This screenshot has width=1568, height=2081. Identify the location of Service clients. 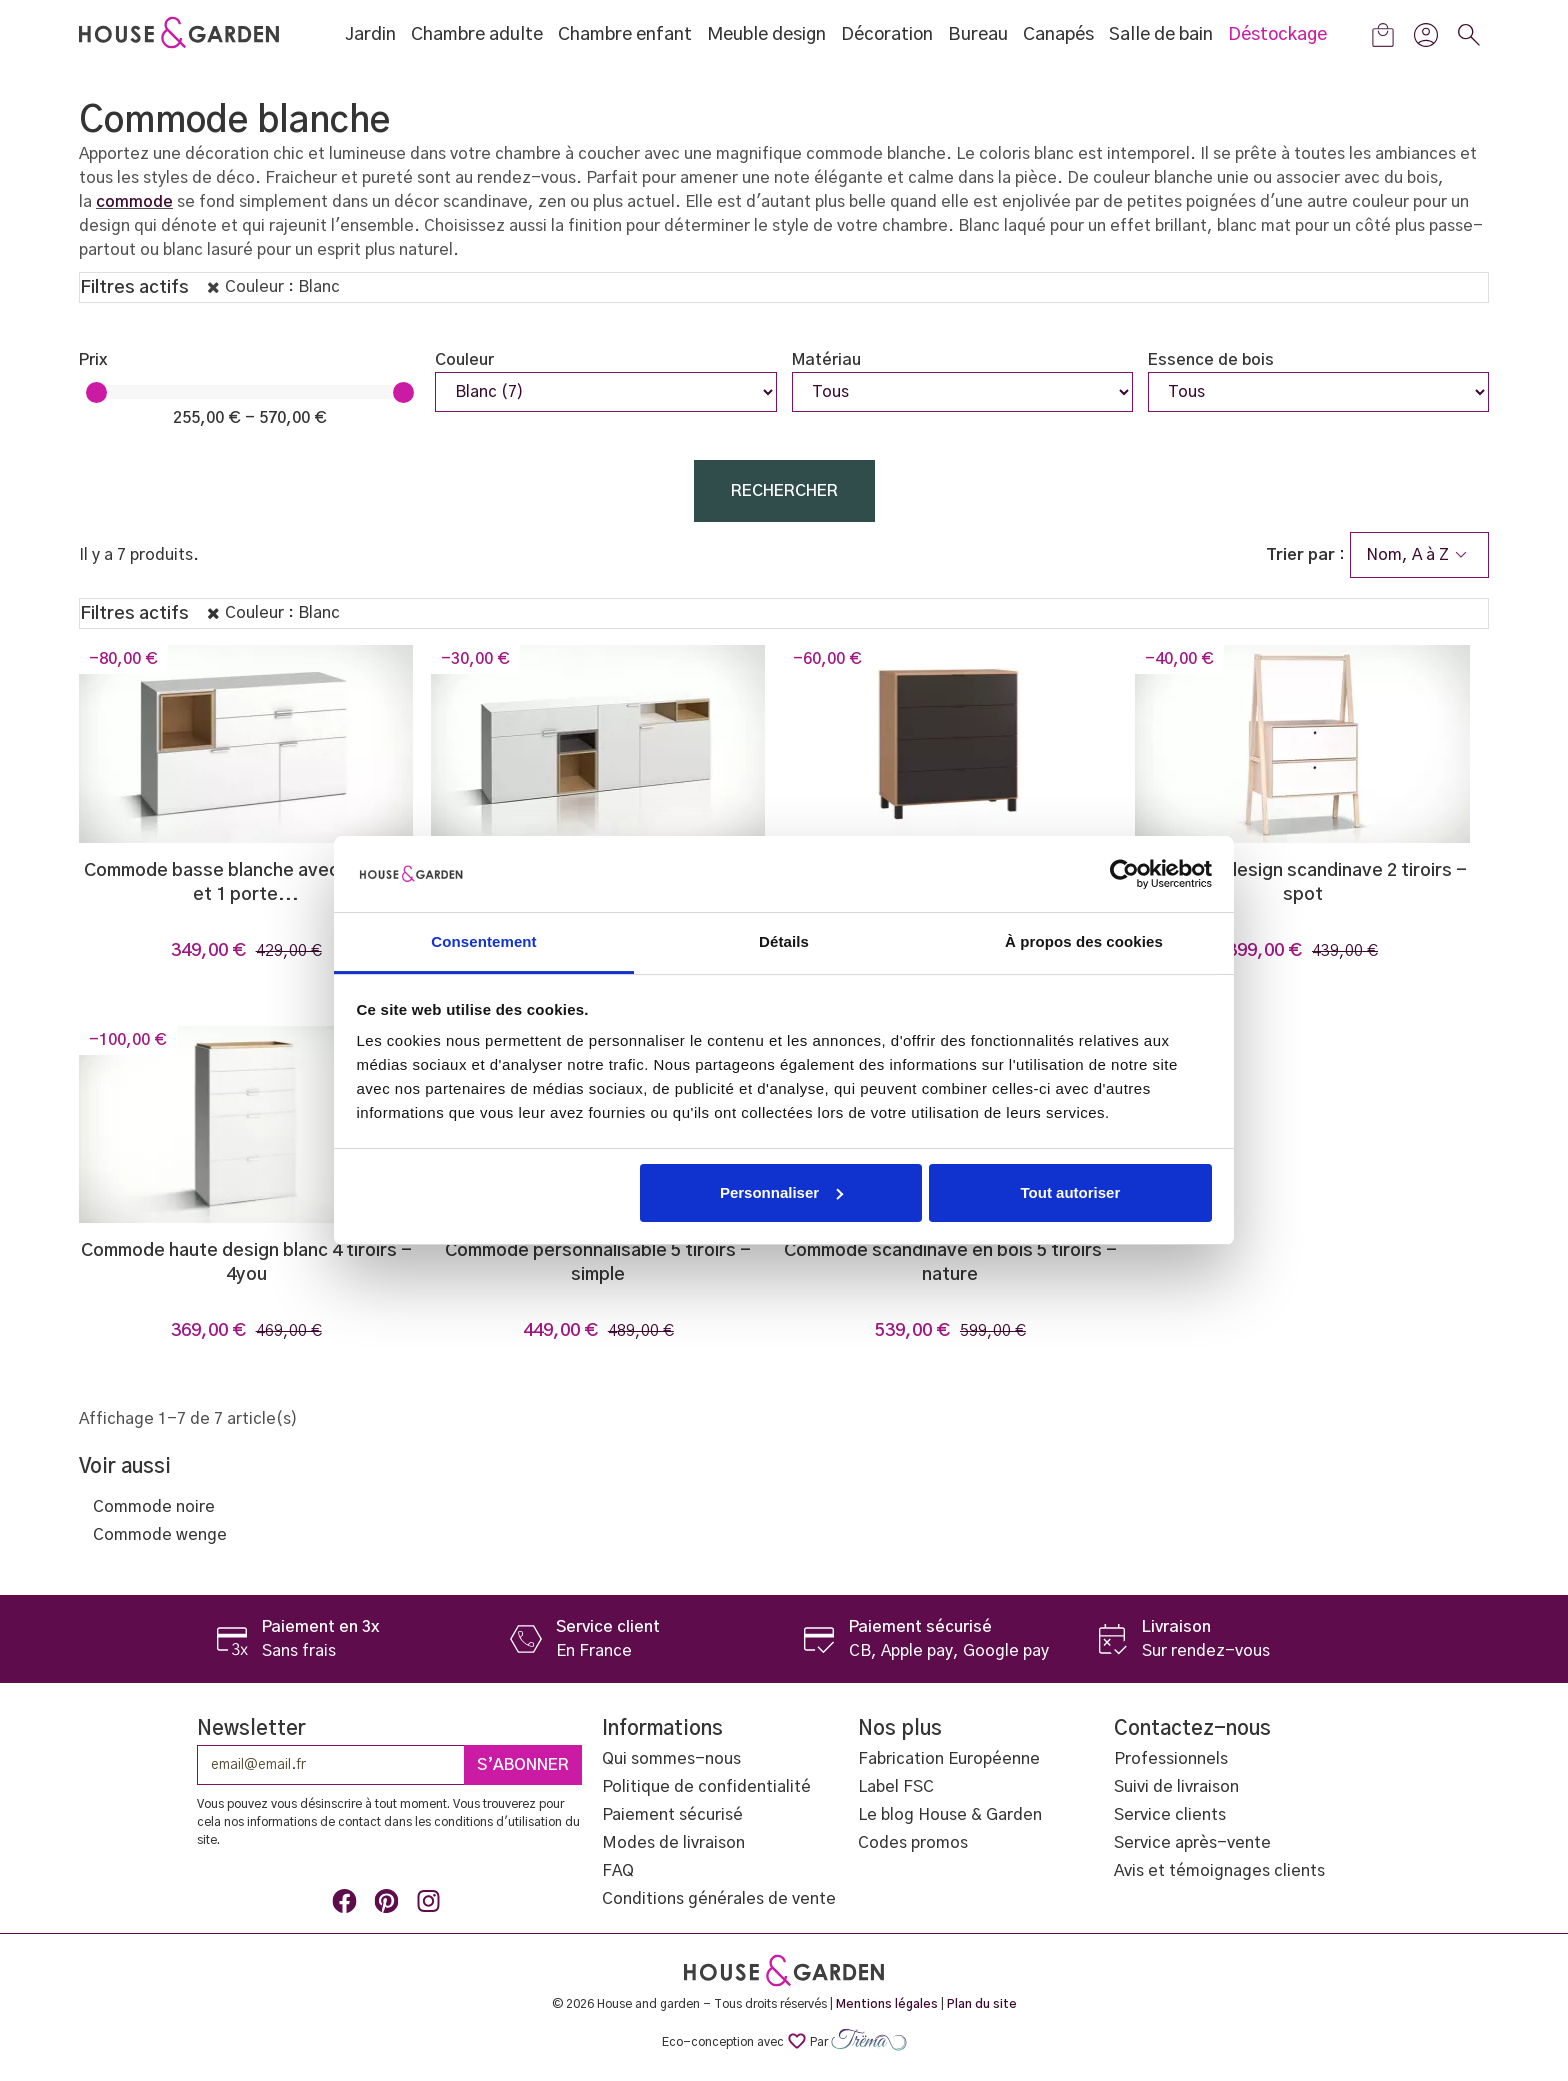
(1170, 1815).